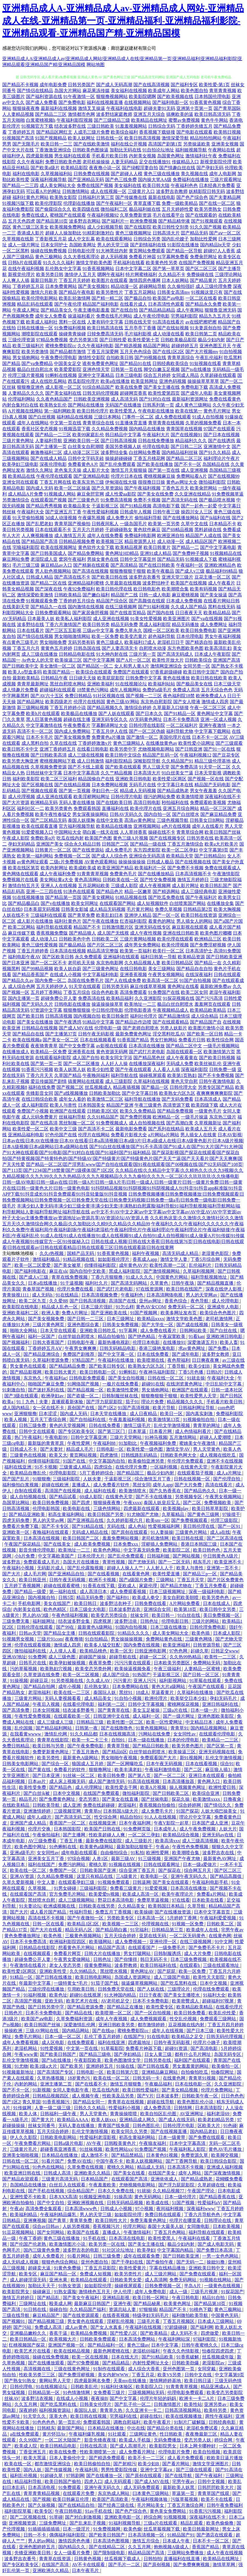  I want to click on 成人无码观看, so click(118, 2481).